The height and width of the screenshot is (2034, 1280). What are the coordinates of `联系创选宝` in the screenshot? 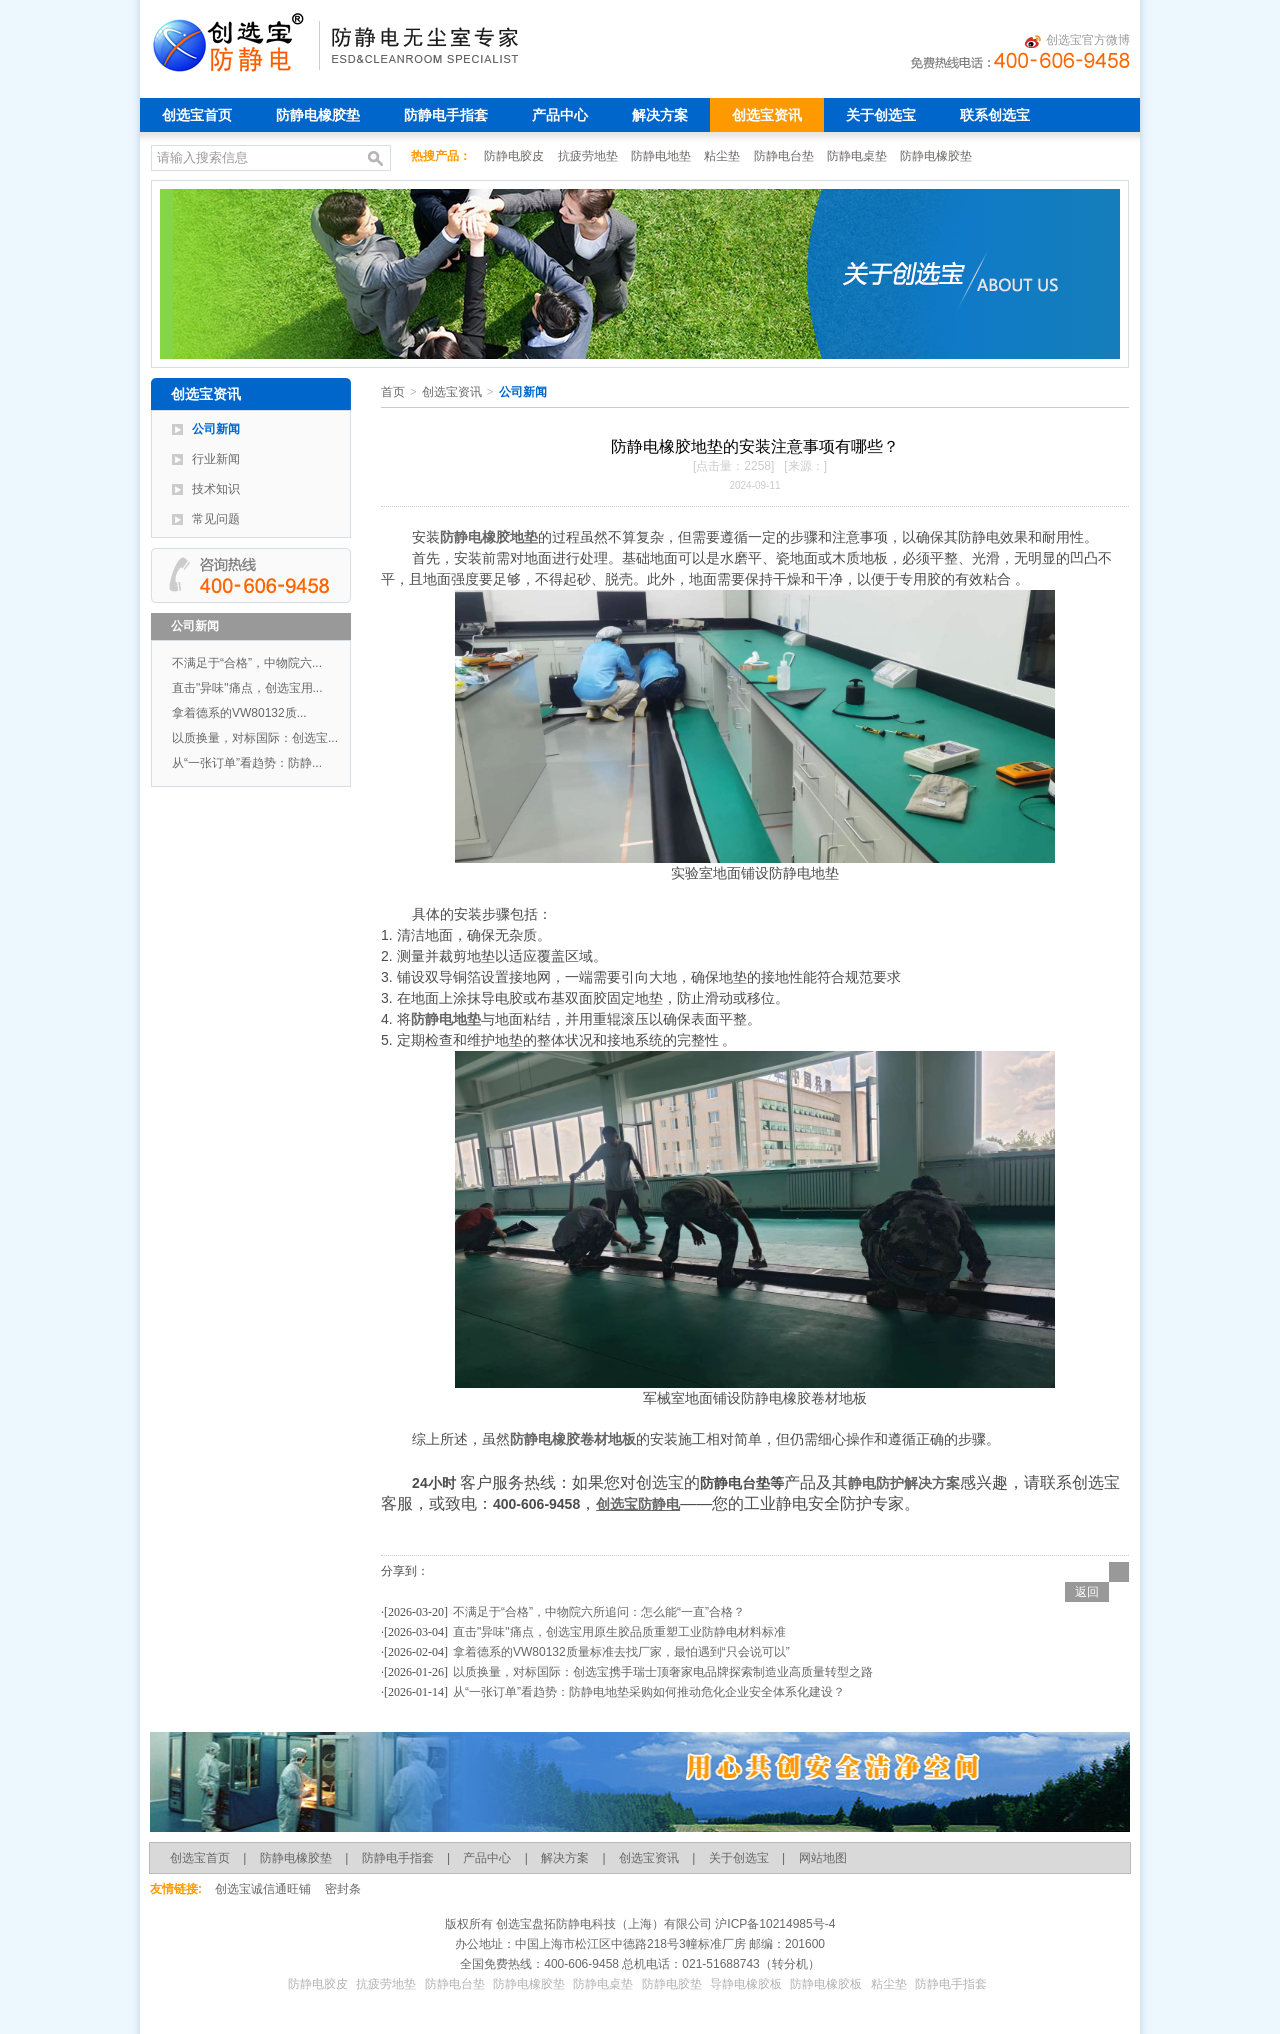 It's located at (995, 115).